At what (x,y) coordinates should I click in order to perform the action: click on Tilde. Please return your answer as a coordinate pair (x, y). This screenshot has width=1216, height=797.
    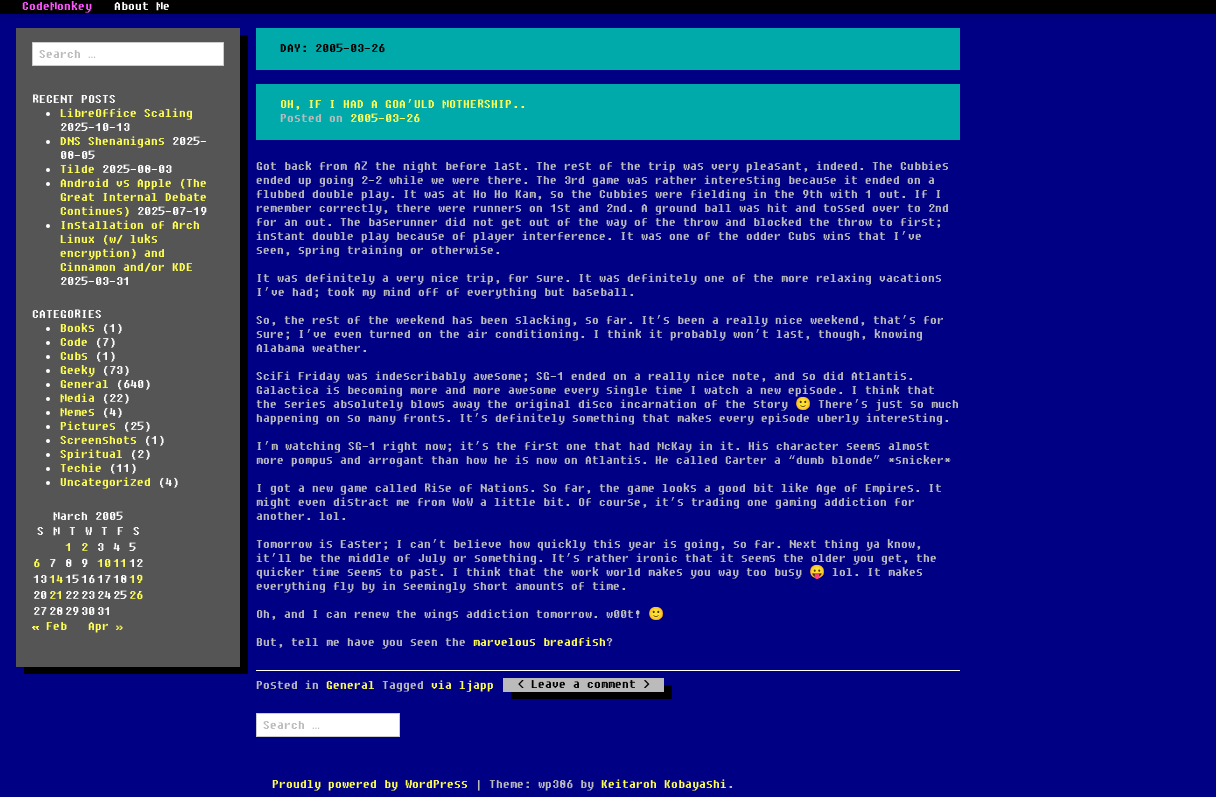
    Looking at the image, I should click on (77, 169).